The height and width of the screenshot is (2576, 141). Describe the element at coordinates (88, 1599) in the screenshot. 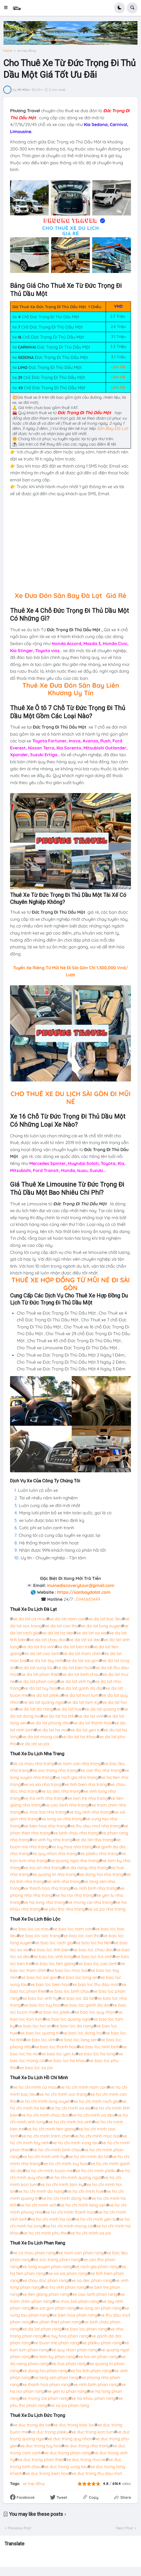

I see `0946883449` at that location.